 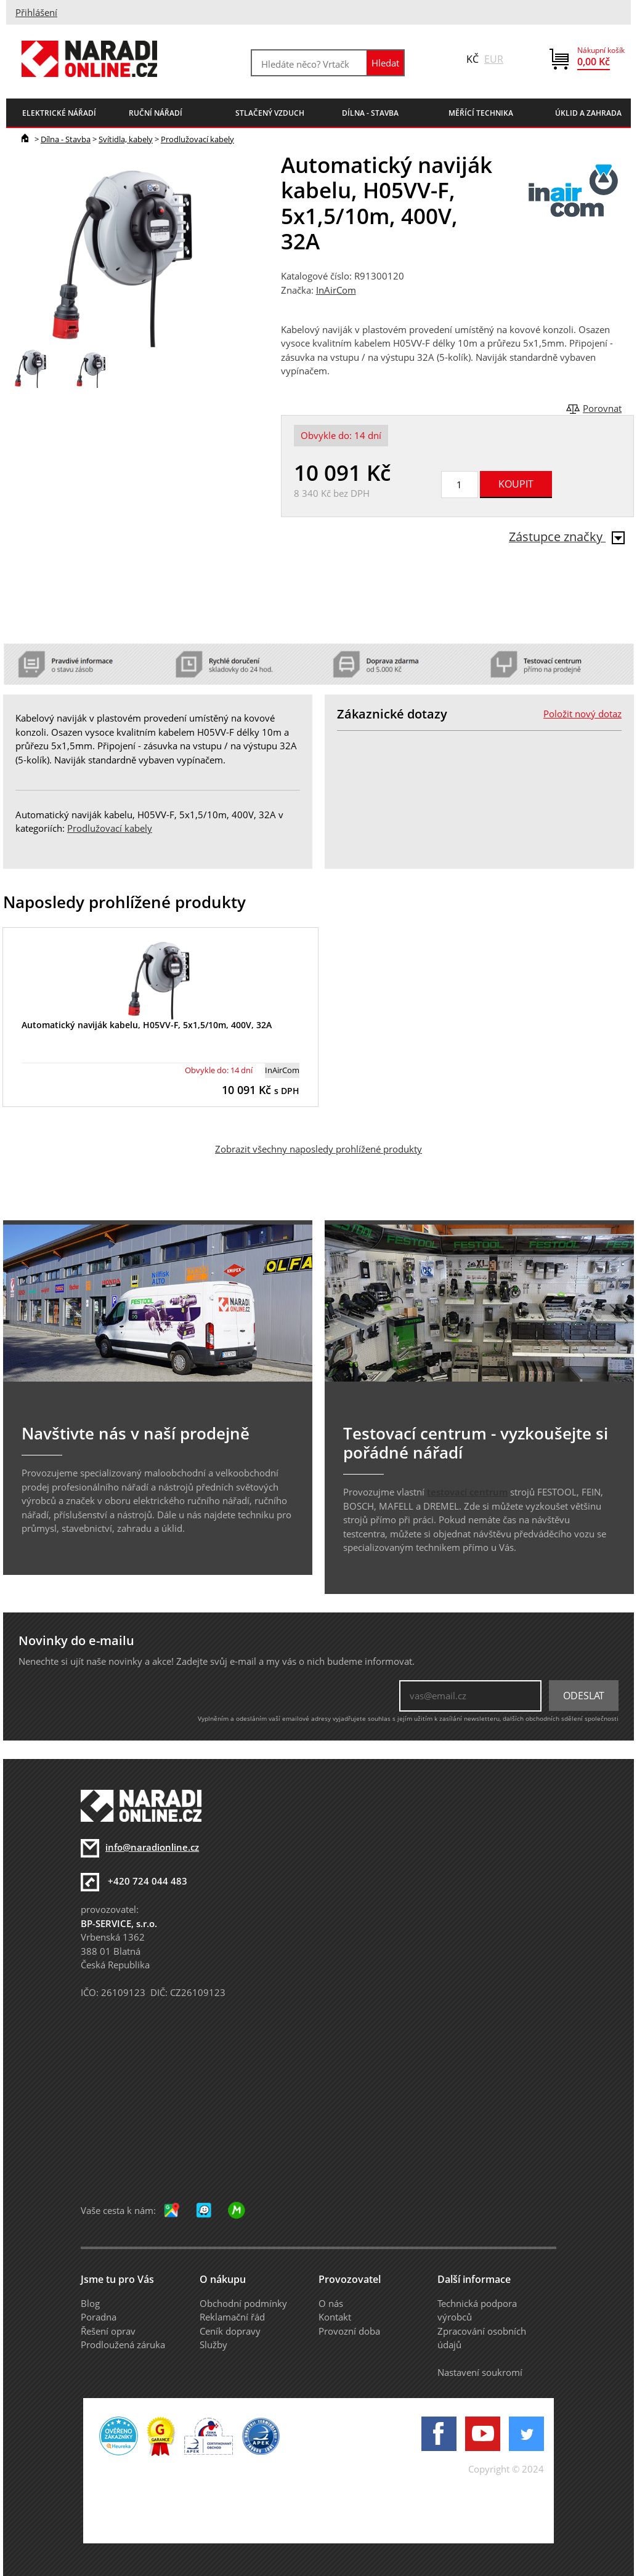 What do you see at coordinates (493, 59) in the screenshot?
I see `EUR` at bounding box center [493, 59].